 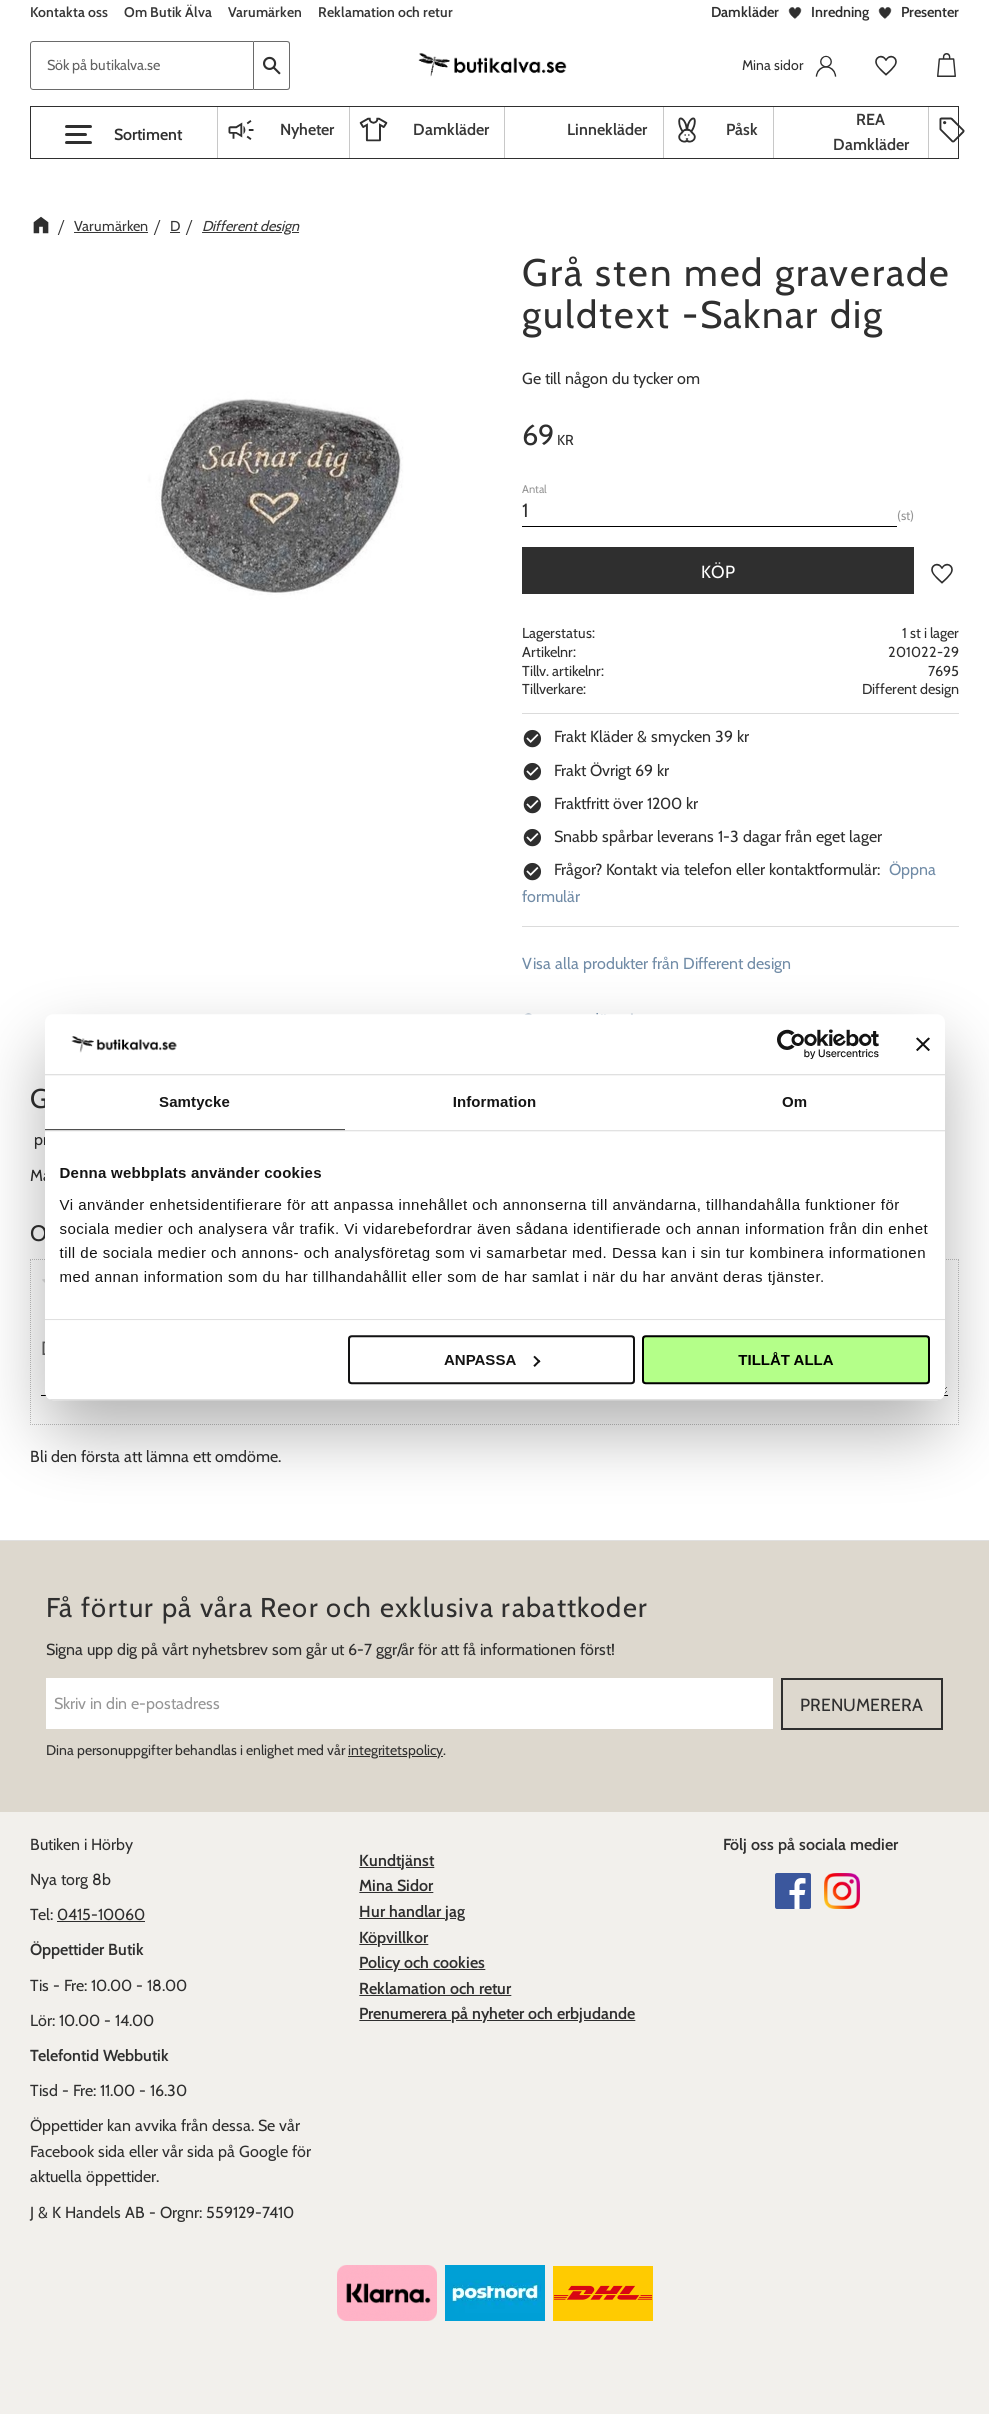 What do you see at coordinates (923, 1044) in the screenshot?
I see `[Stäng panelen]` at bounding box center [923, 1044].